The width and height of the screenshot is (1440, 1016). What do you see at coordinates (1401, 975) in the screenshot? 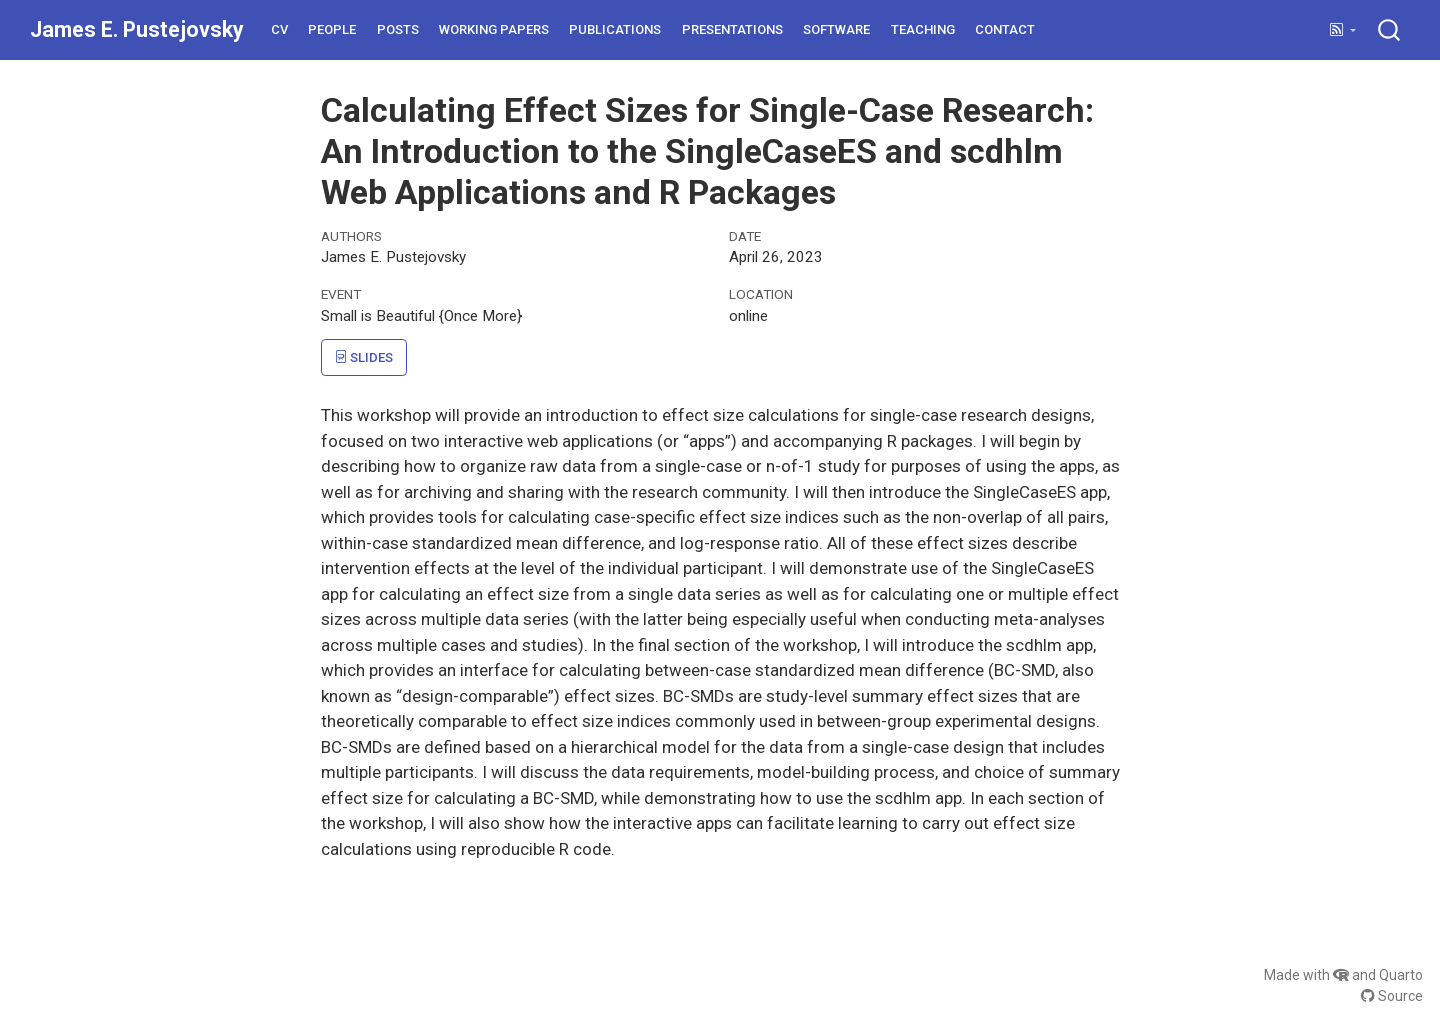
I see `Quarto` at bounding box center [1401, 975].